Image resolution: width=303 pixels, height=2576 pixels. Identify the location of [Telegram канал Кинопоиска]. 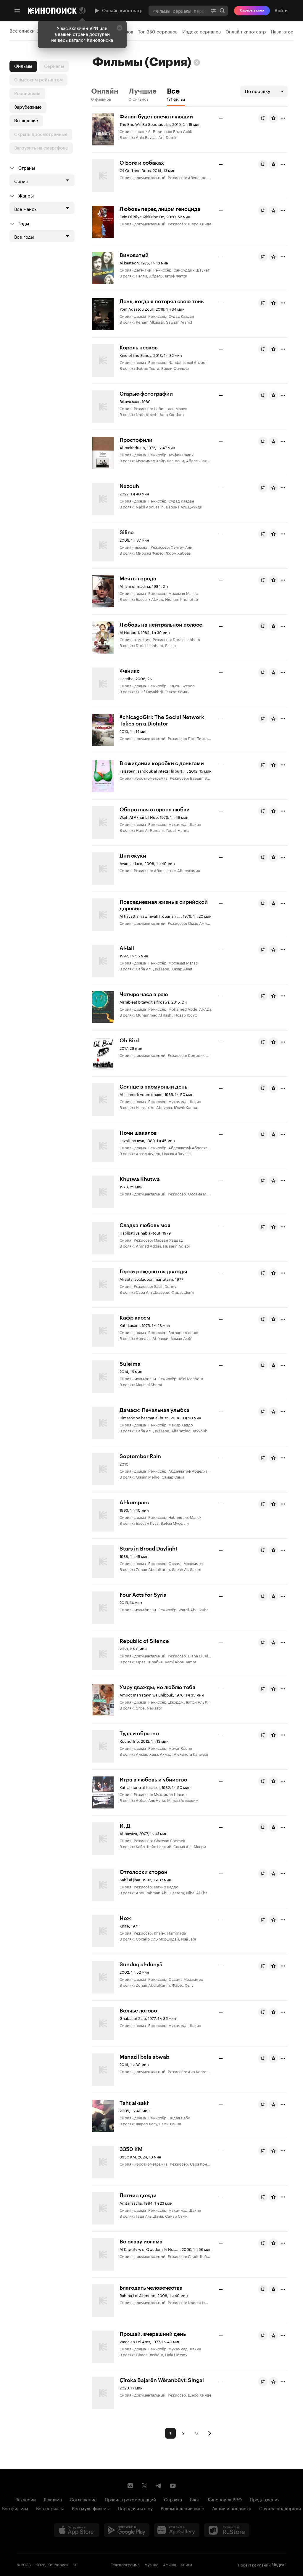
(158, 2485).